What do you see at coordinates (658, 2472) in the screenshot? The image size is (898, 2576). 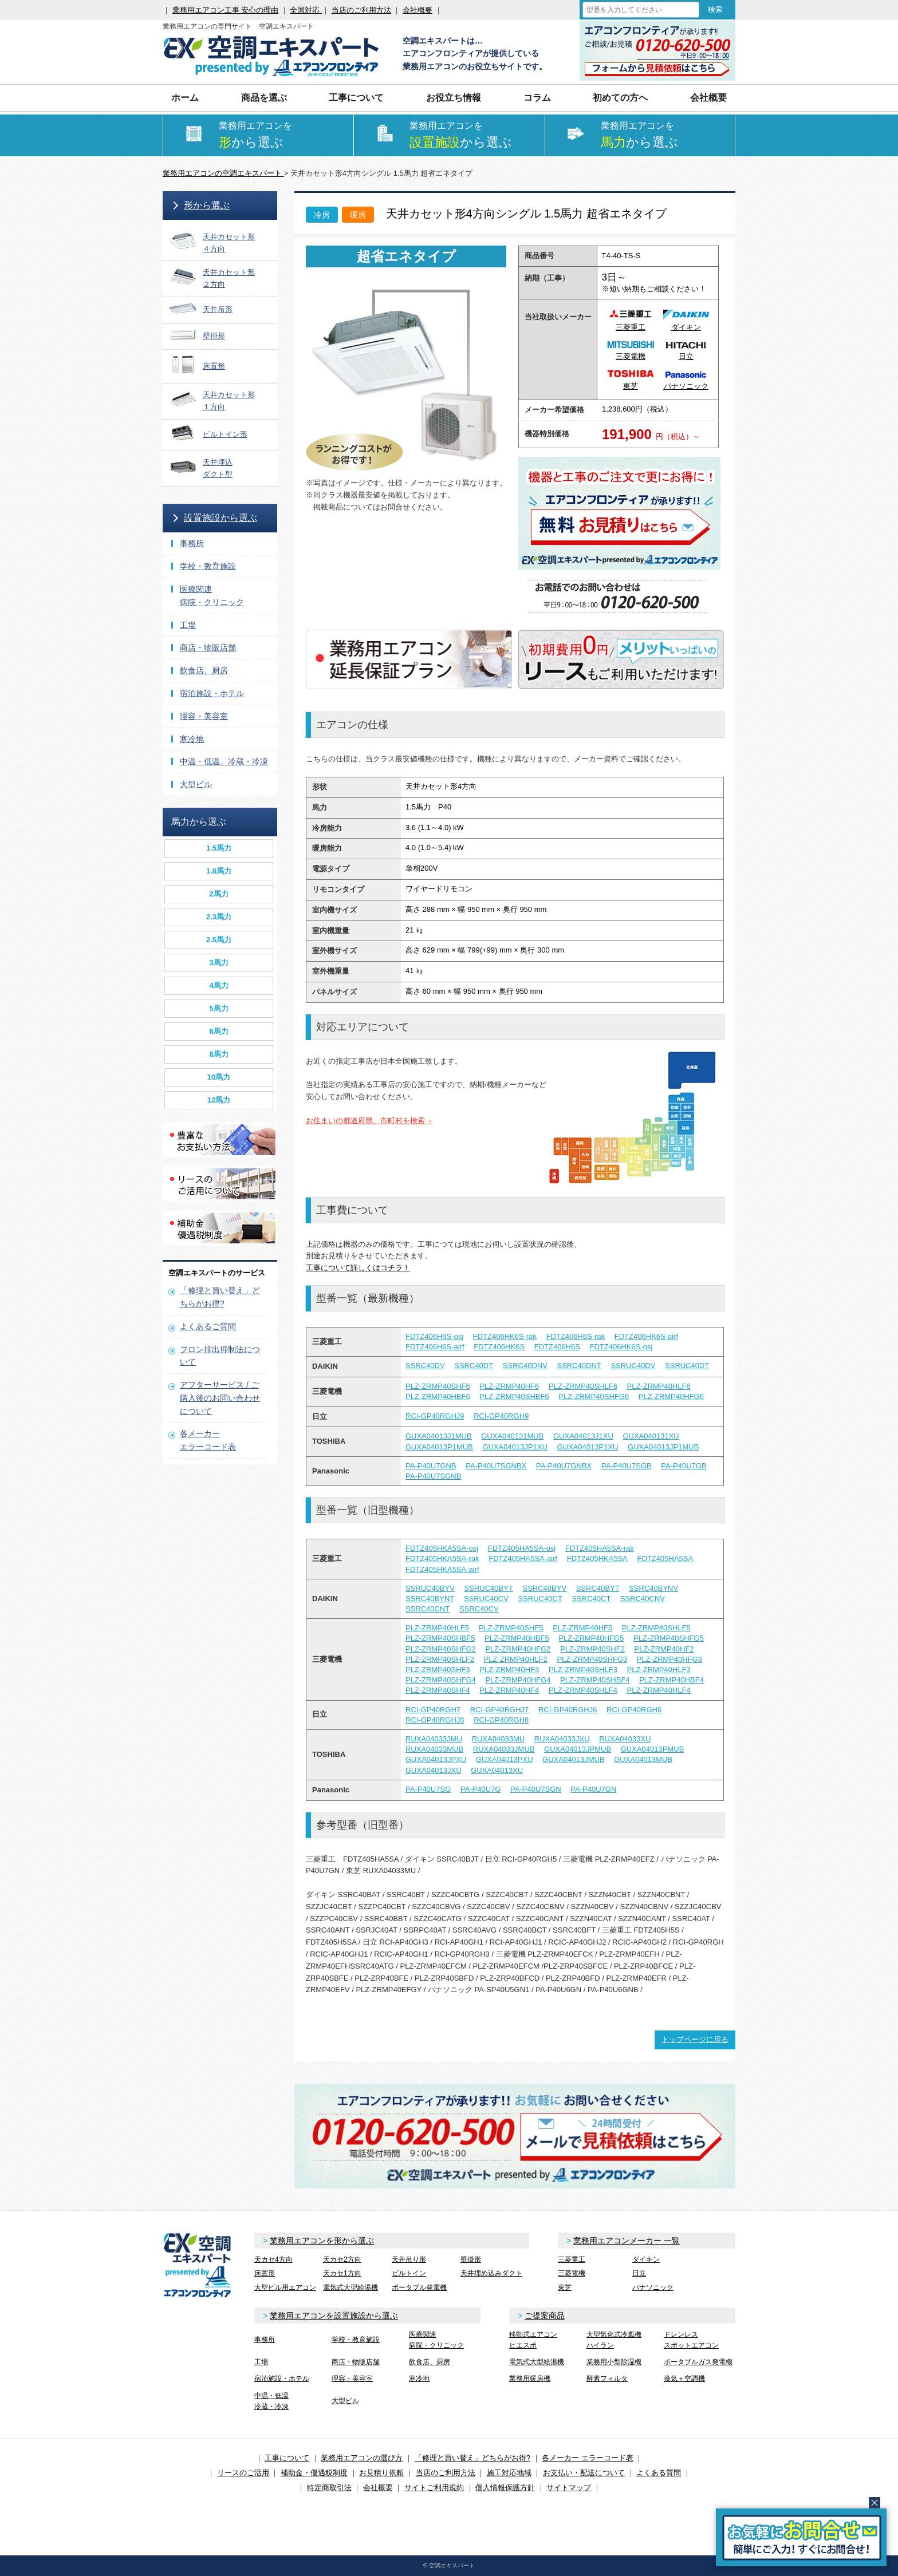 I see `よくある質問` at bounding box center [658, 2472].